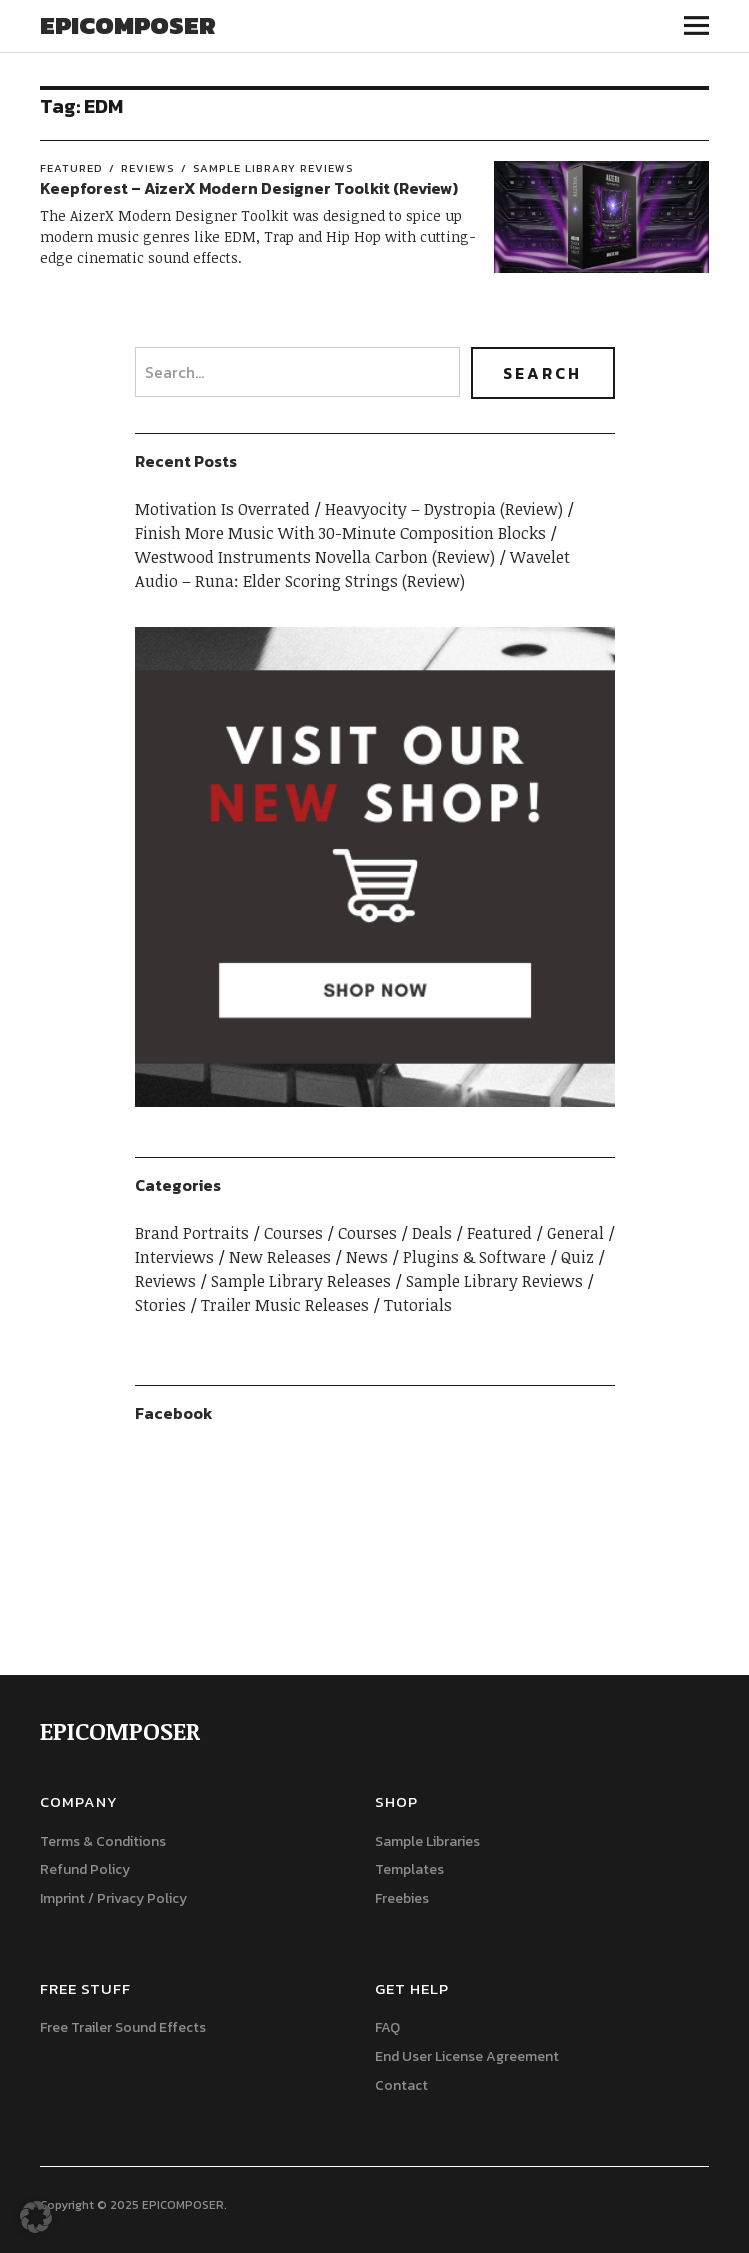  I want to click on Keepforest – AizerX Modern Designer Toolkit (Review), so click(249, 188).